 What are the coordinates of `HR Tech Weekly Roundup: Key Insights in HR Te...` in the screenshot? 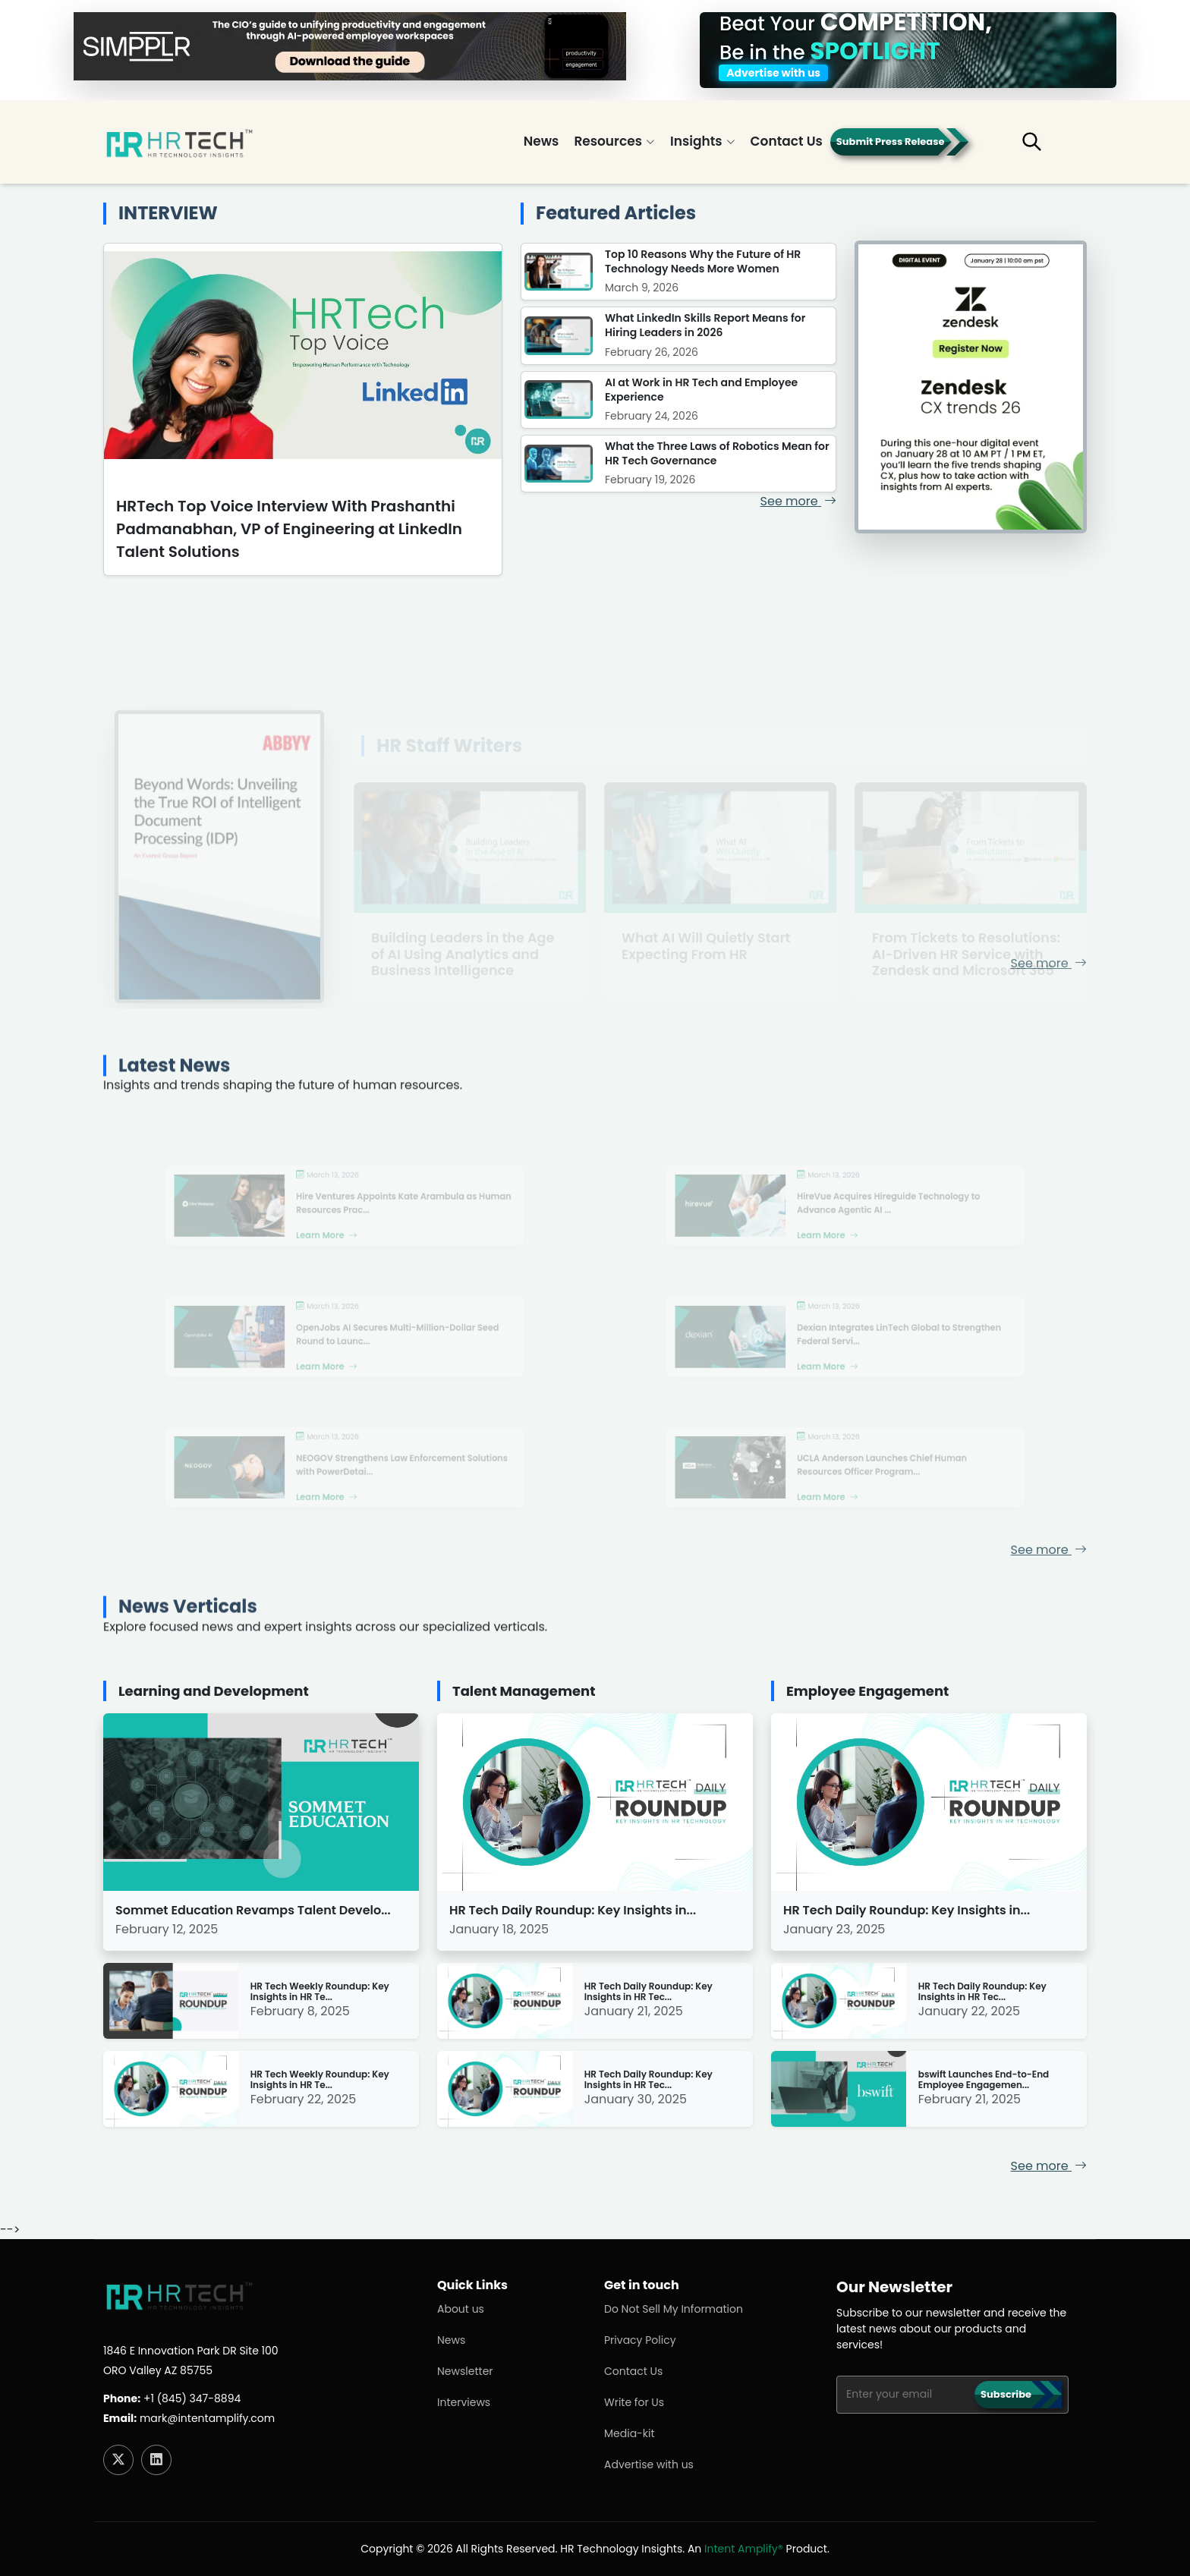 It's located at (319, 1992).